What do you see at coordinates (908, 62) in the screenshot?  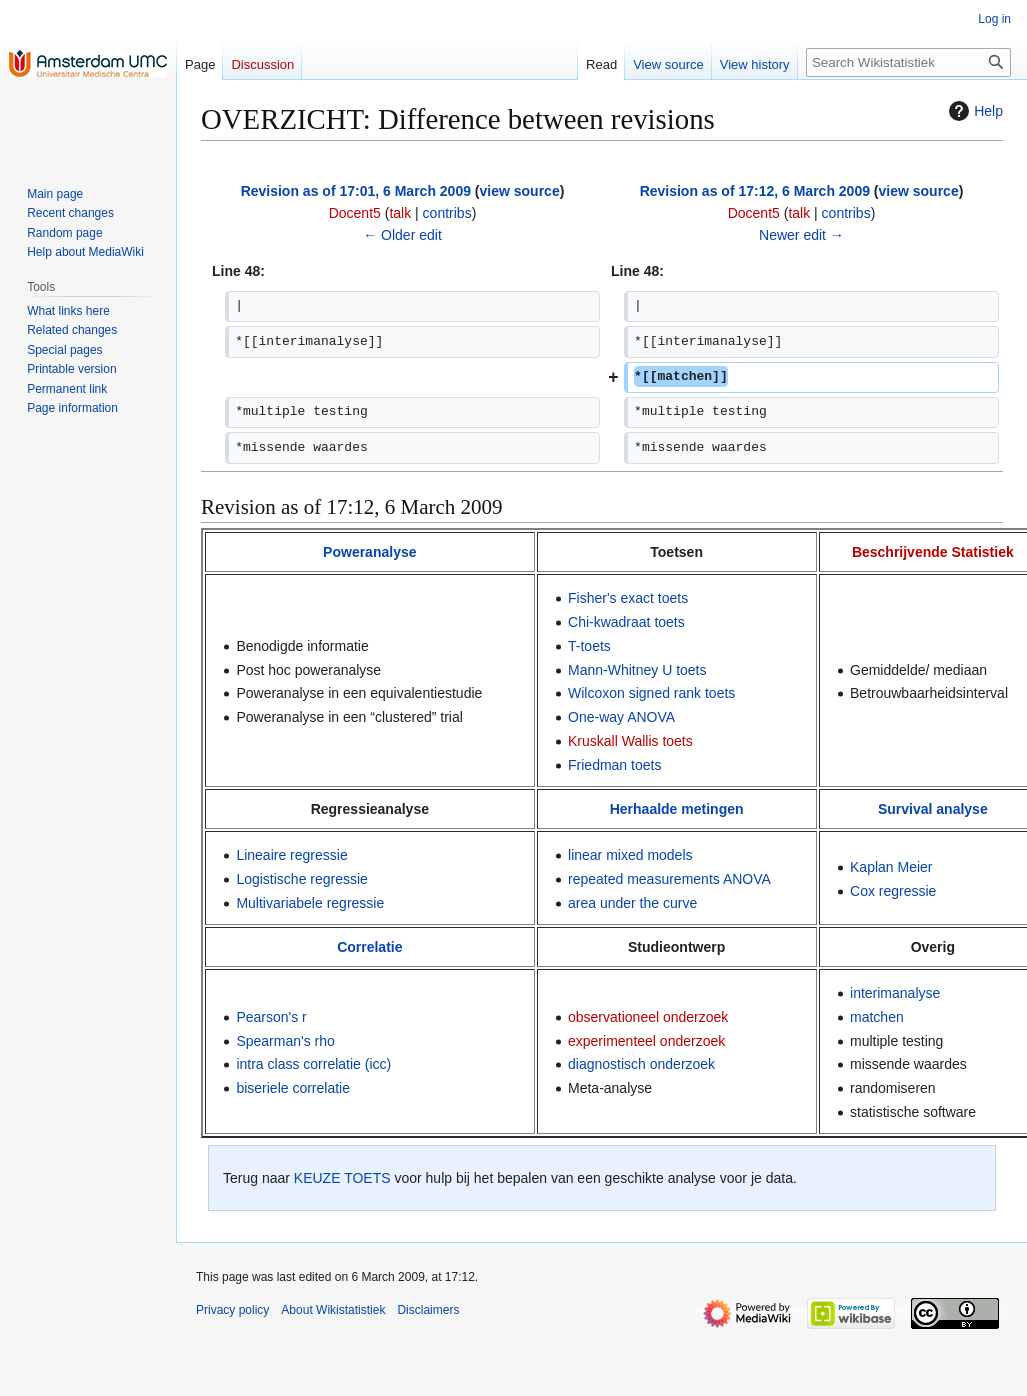 I see `[Search Wikistatistiek]` at bounding box center [908, 62].